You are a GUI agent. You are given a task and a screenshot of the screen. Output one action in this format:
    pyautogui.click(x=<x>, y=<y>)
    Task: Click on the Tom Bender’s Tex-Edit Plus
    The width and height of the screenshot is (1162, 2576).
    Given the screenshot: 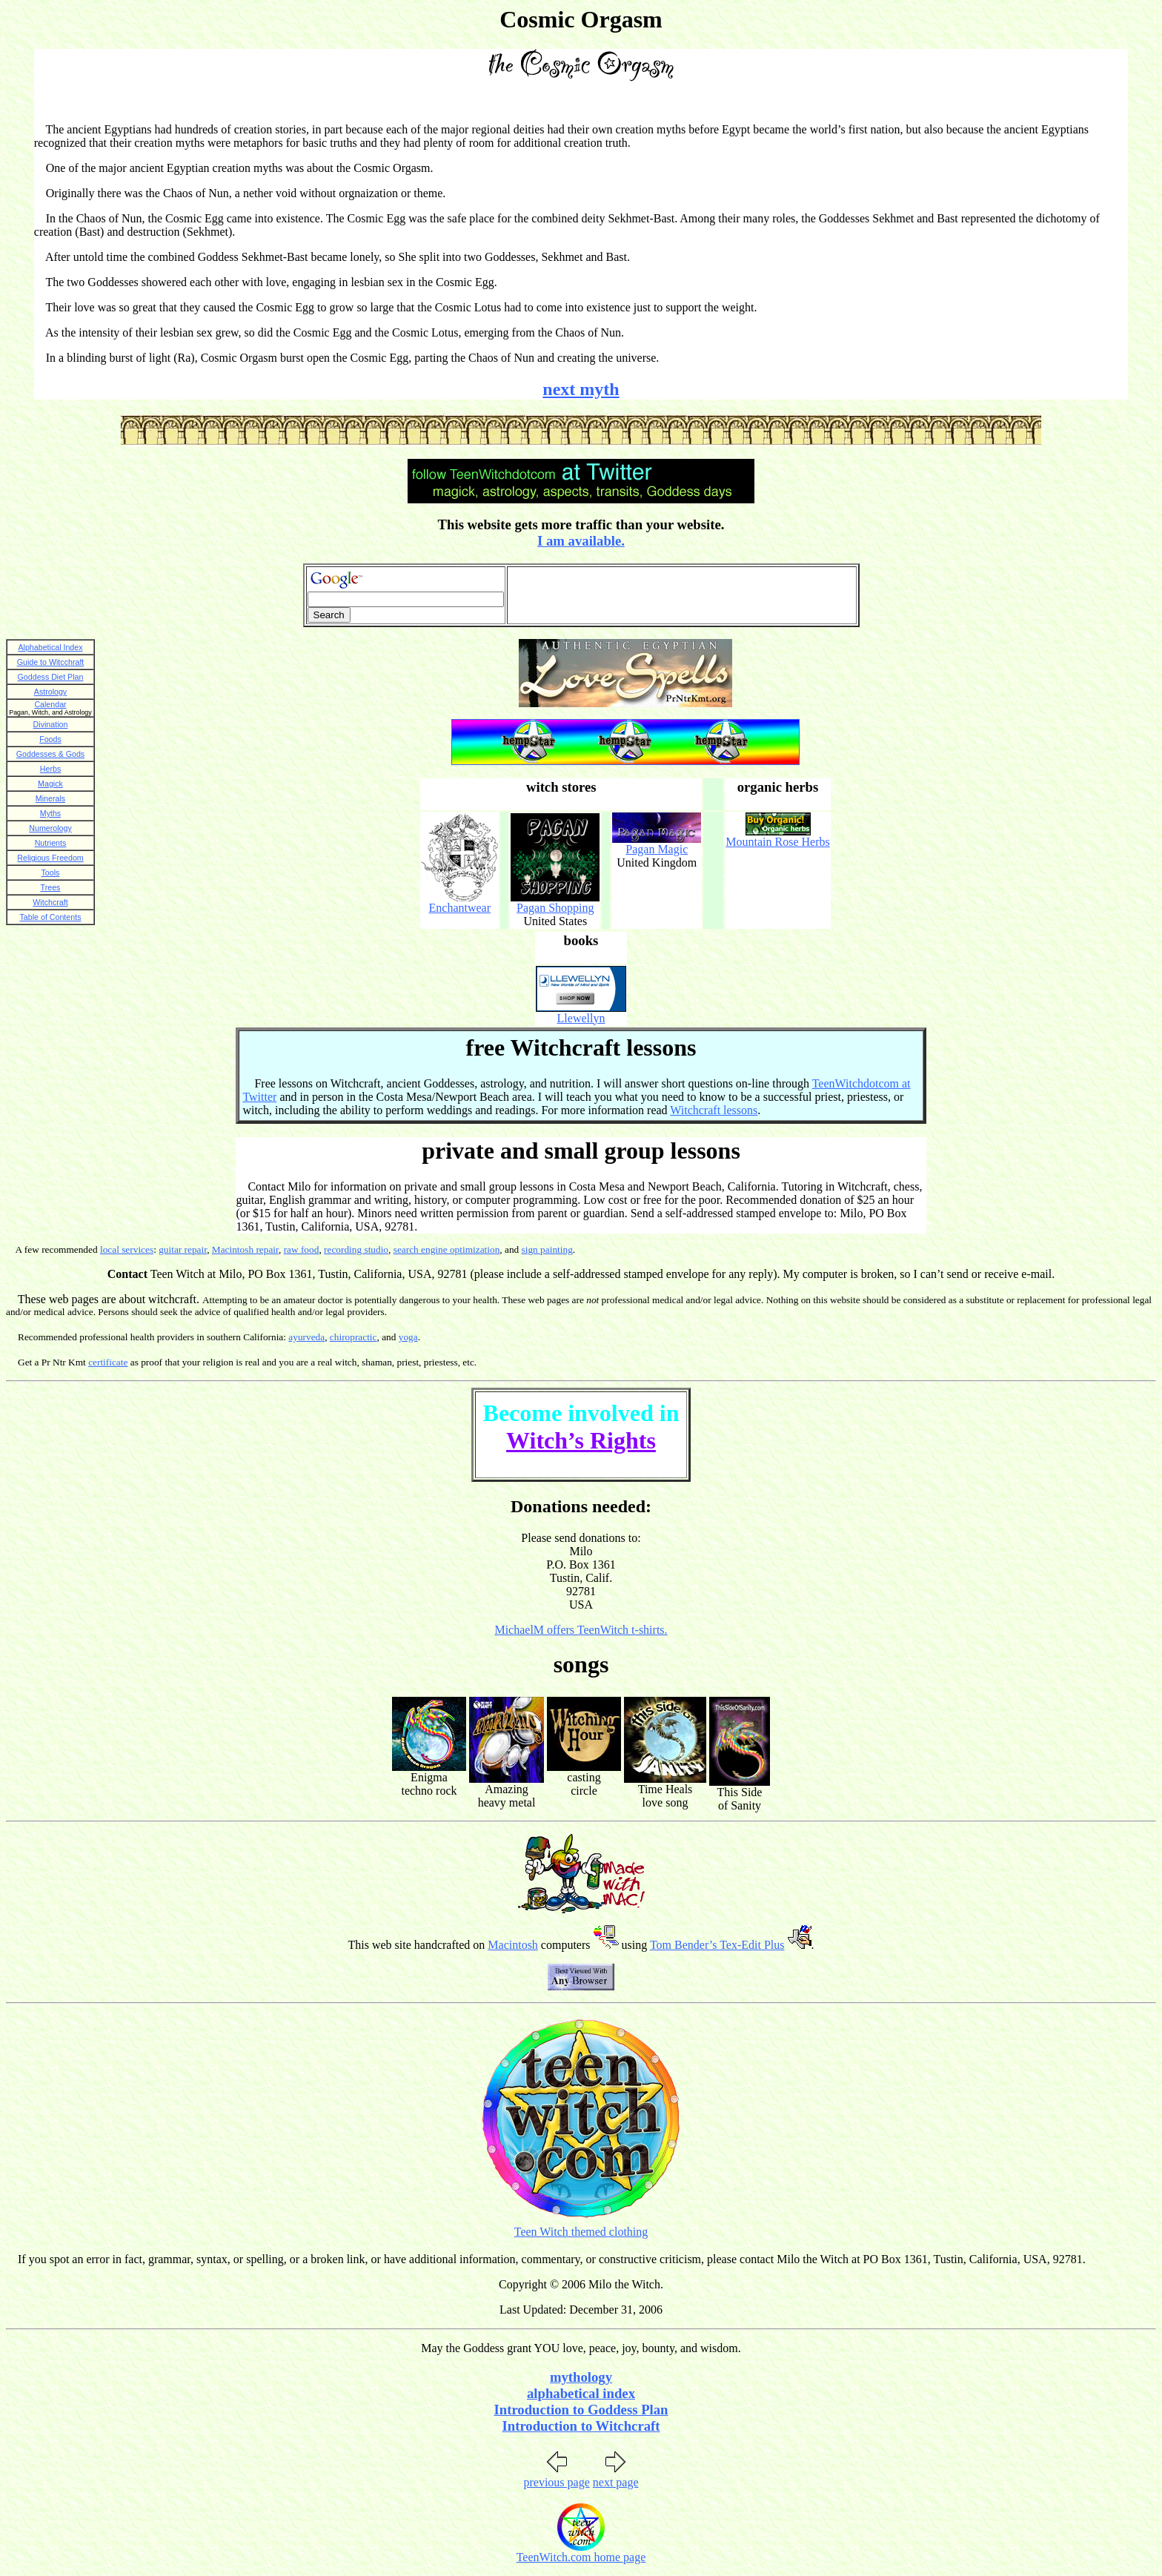 What is the action you would take?
    pyautogui.click(x=717, y=1944)
    